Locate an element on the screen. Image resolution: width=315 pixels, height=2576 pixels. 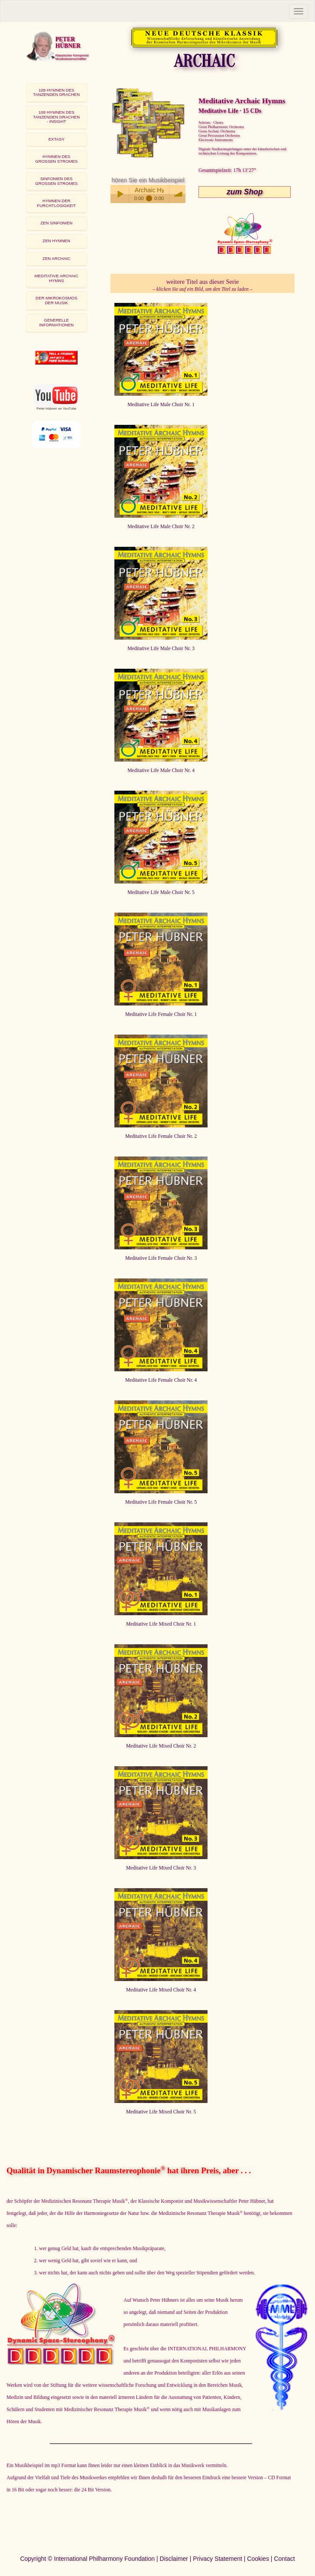
Meditative Life Female Choir Nr. 2 is located at coordinates (161, 1136).